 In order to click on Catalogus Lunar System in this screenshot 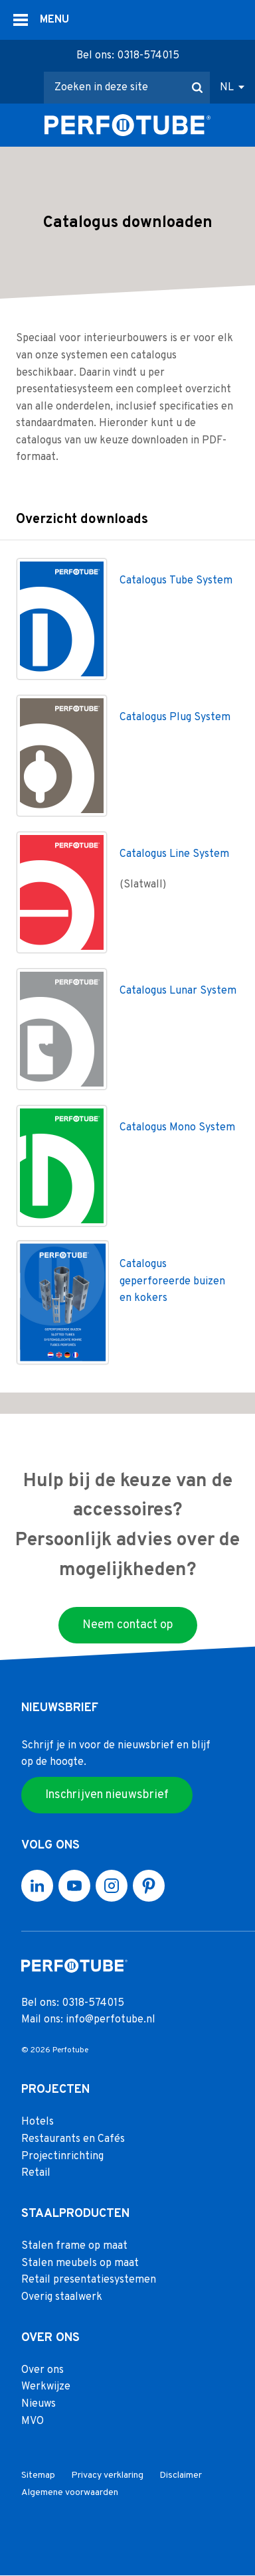, I will do `click(178, 991)`.